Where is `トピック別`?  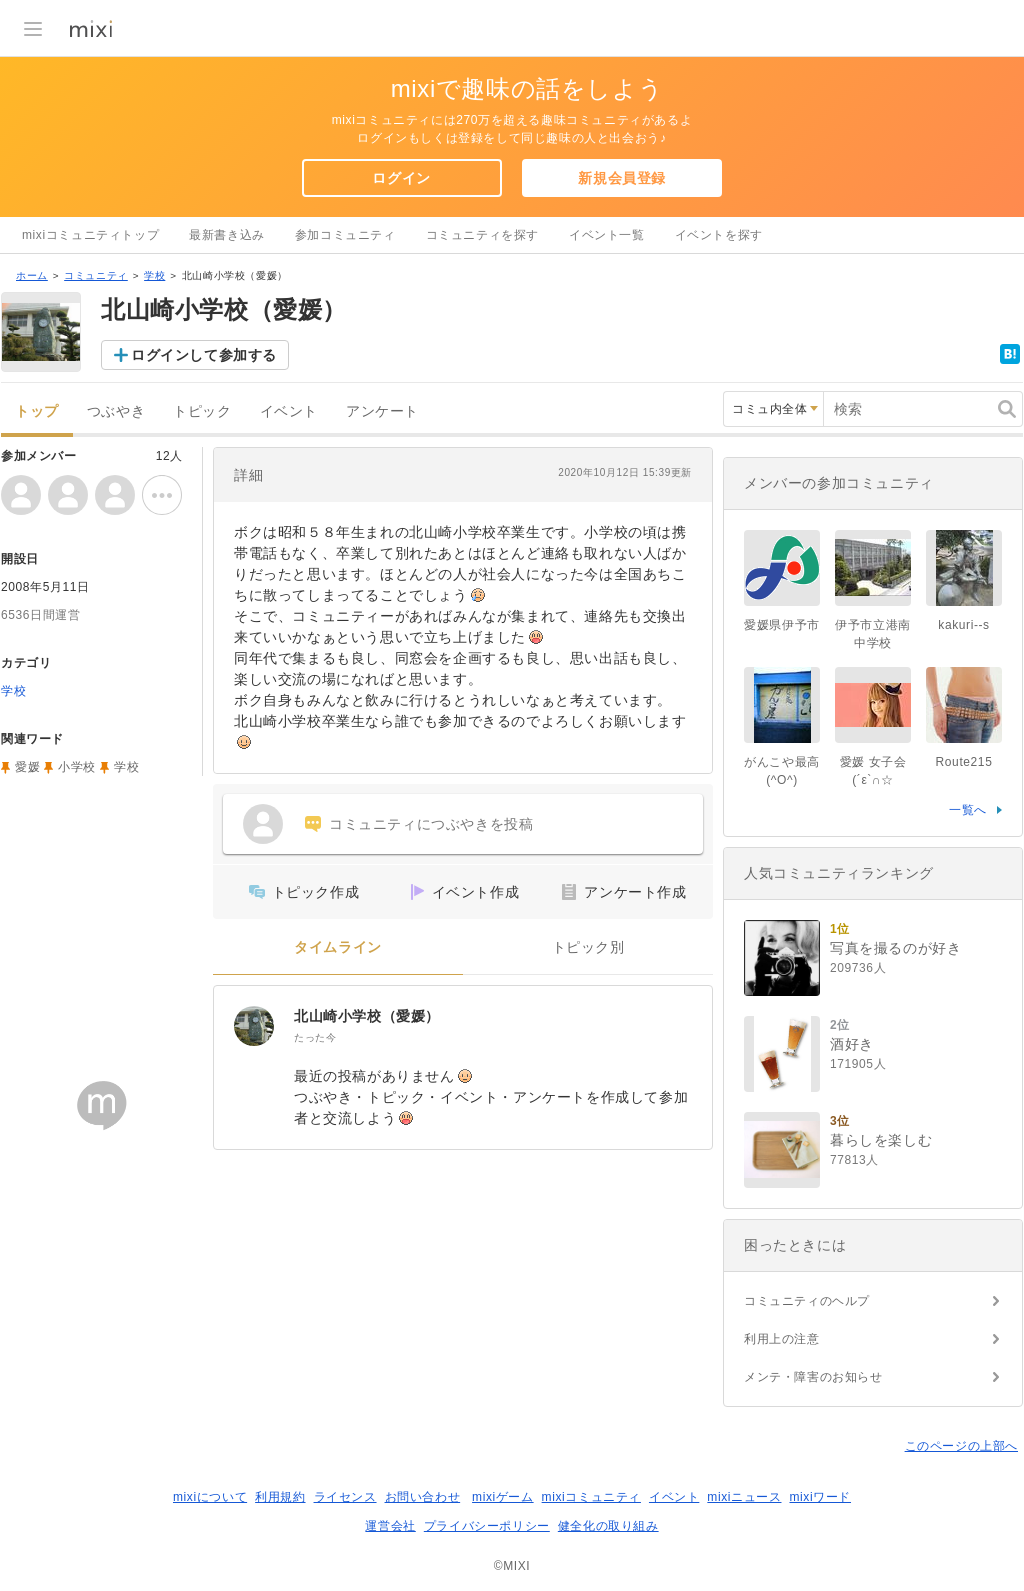
トピック別 is located at coordinates (588, 947).